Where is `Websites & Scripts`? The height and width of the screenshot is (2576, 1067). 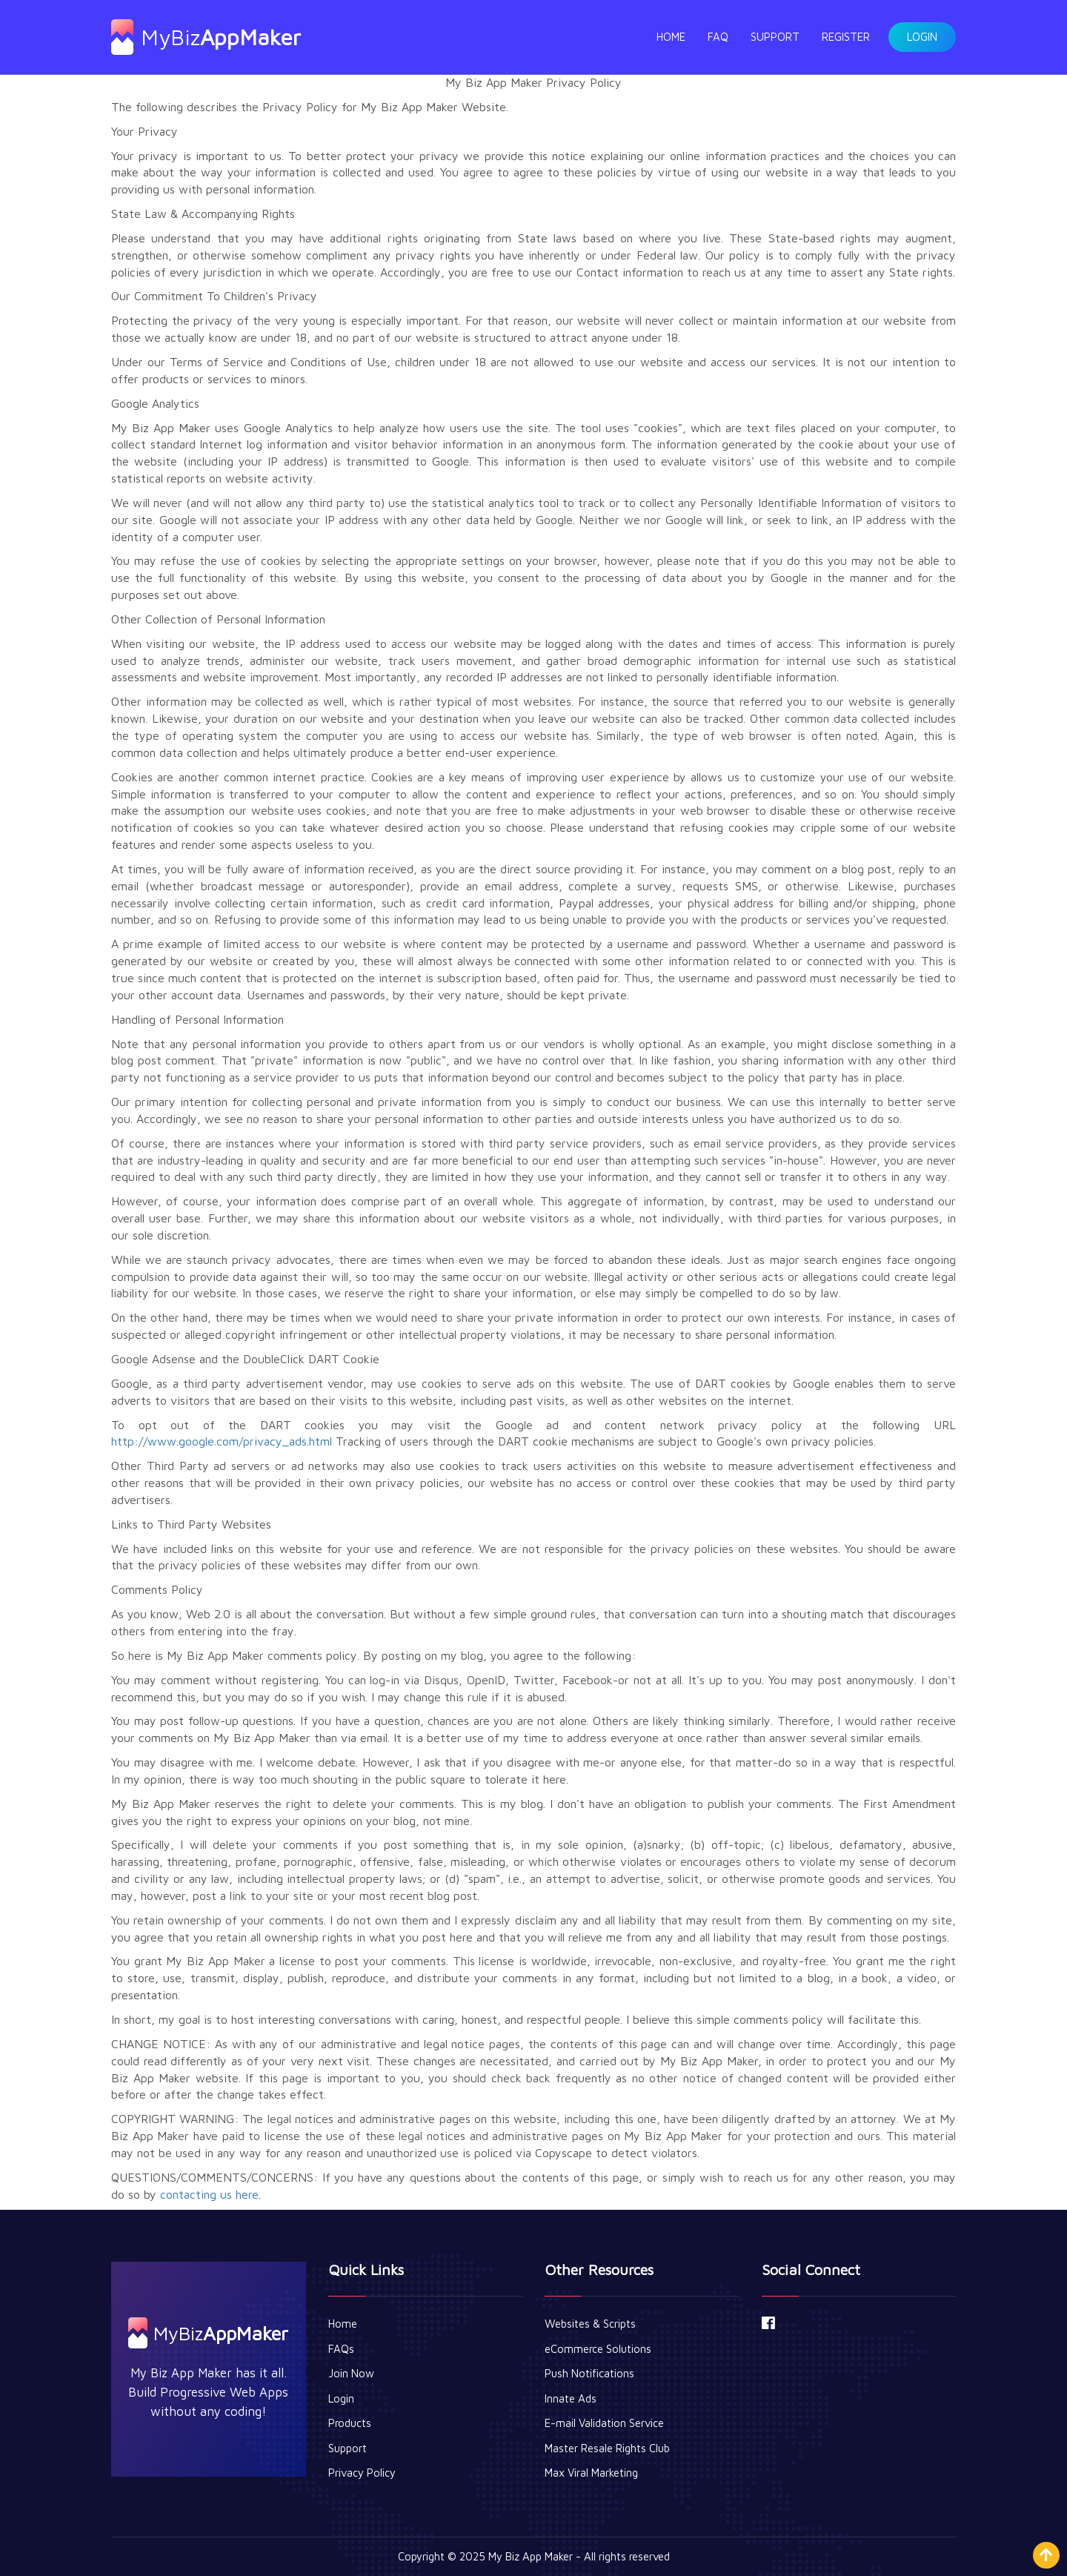 Websites & Scripts is located at coordinates (590, 2323).